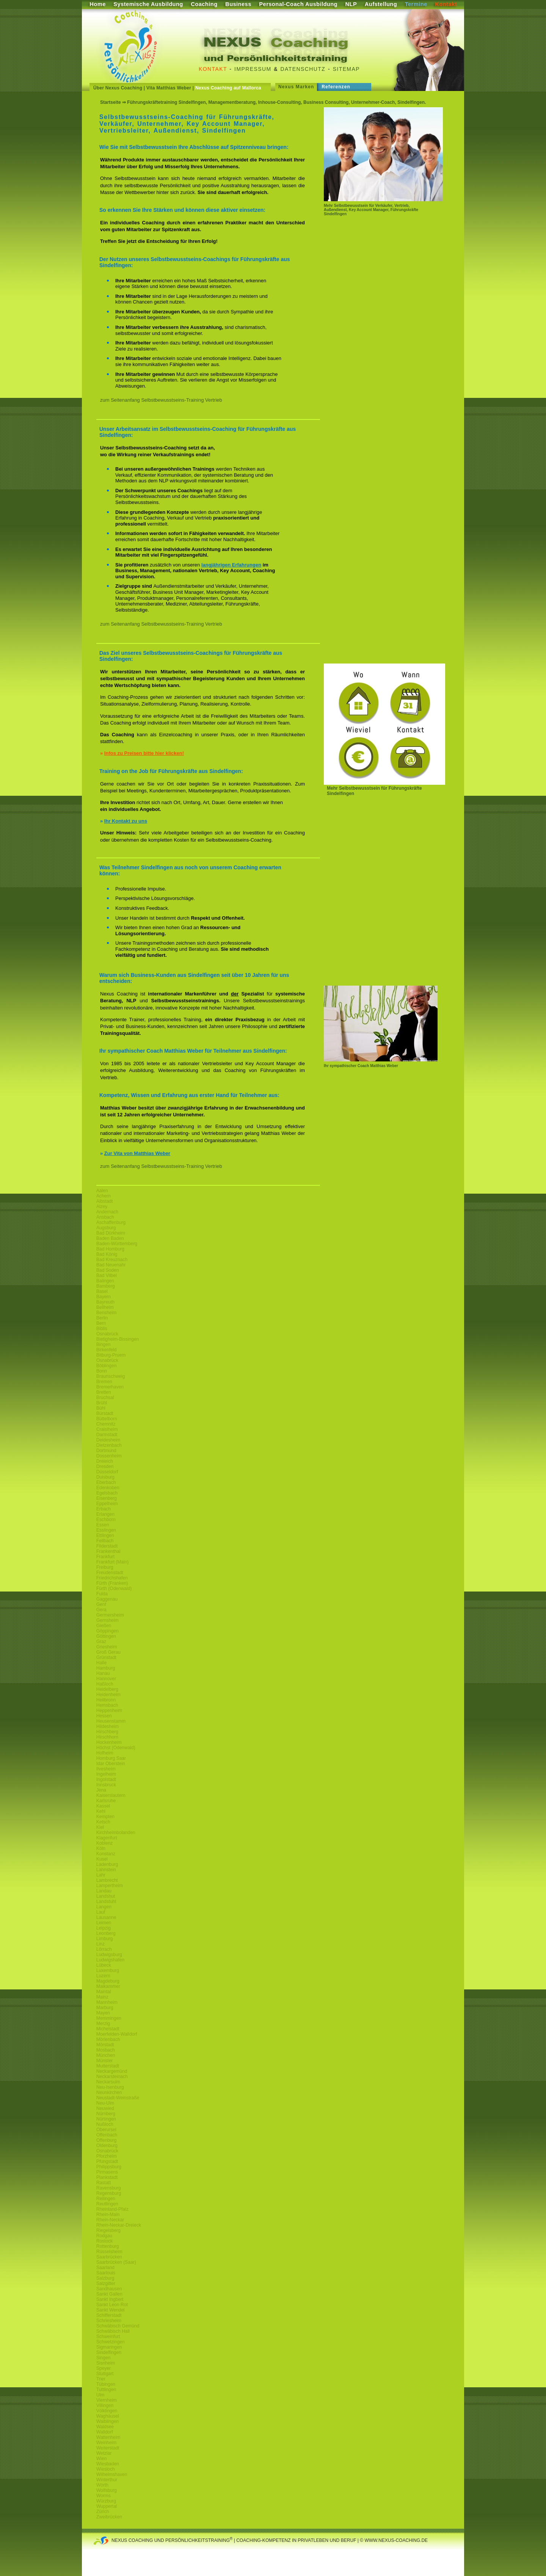  What do you see at coordinates (101, 1206) in the screenshot?
I see `Alzey` at bounding box center [101, 1206].